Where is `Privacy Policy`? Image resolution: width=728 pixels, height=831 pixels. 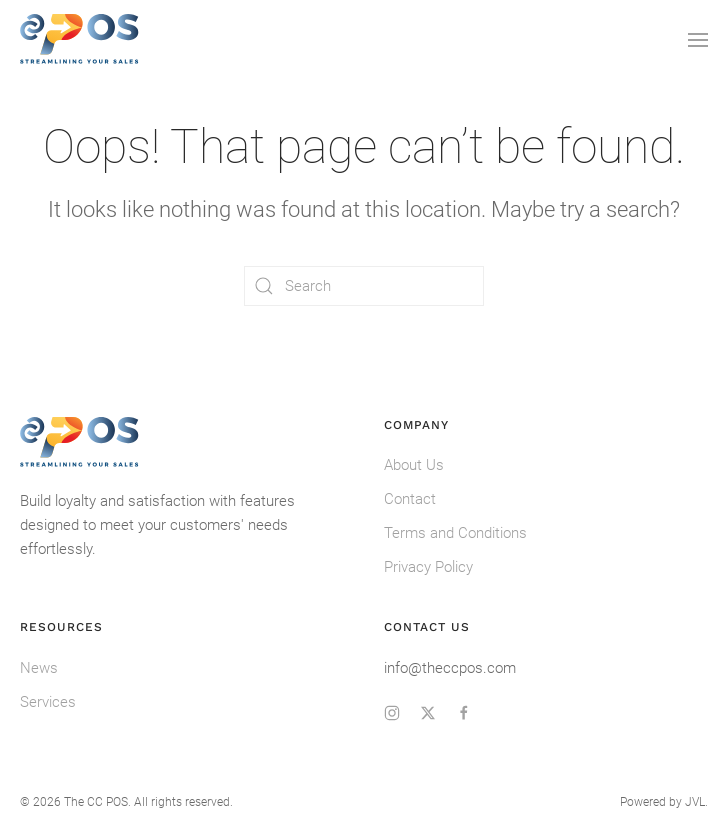
Privacy Policy is located at coordinates (428, 567).